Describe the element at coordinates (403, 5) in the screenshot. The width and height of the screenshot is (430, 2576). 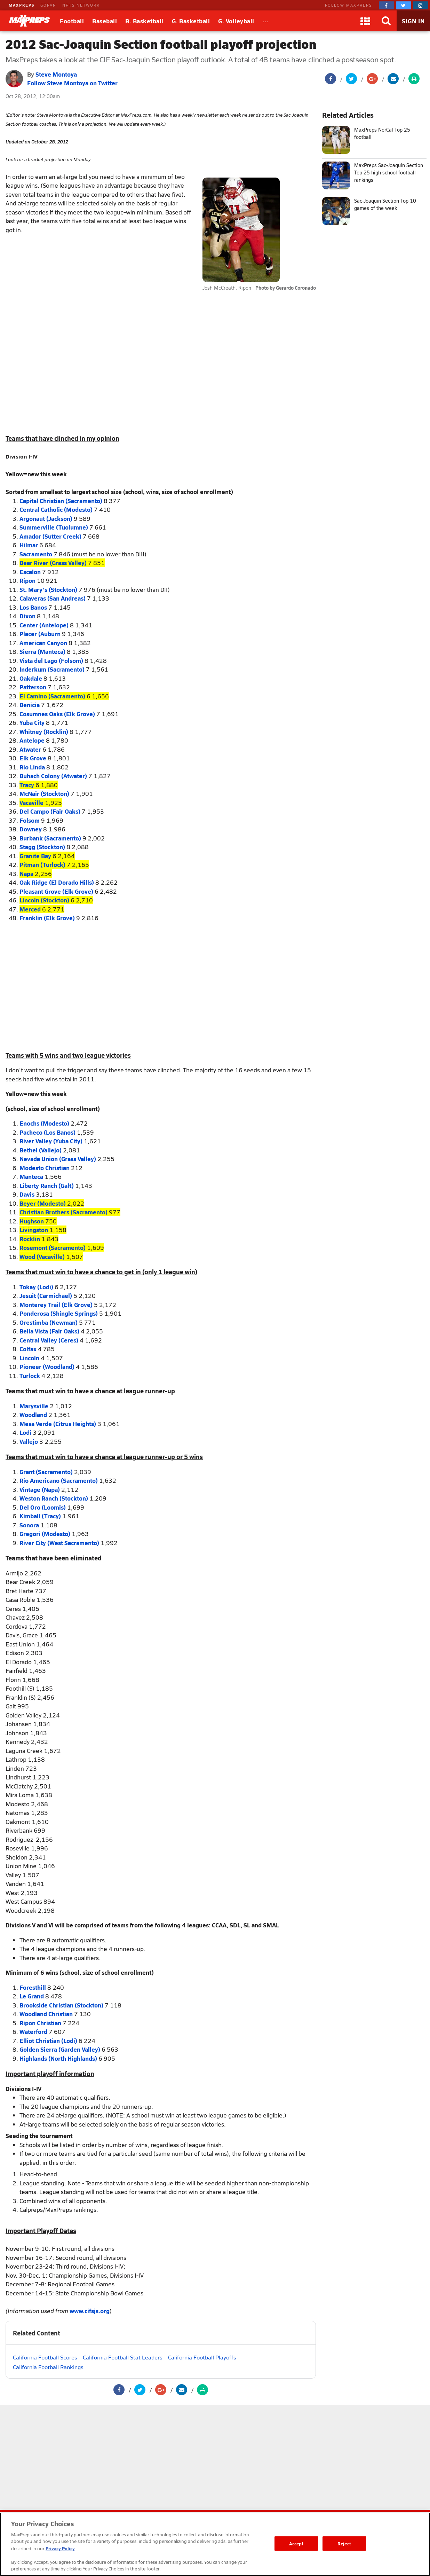
I see `[MaxPreps on Twitter]` at that location.